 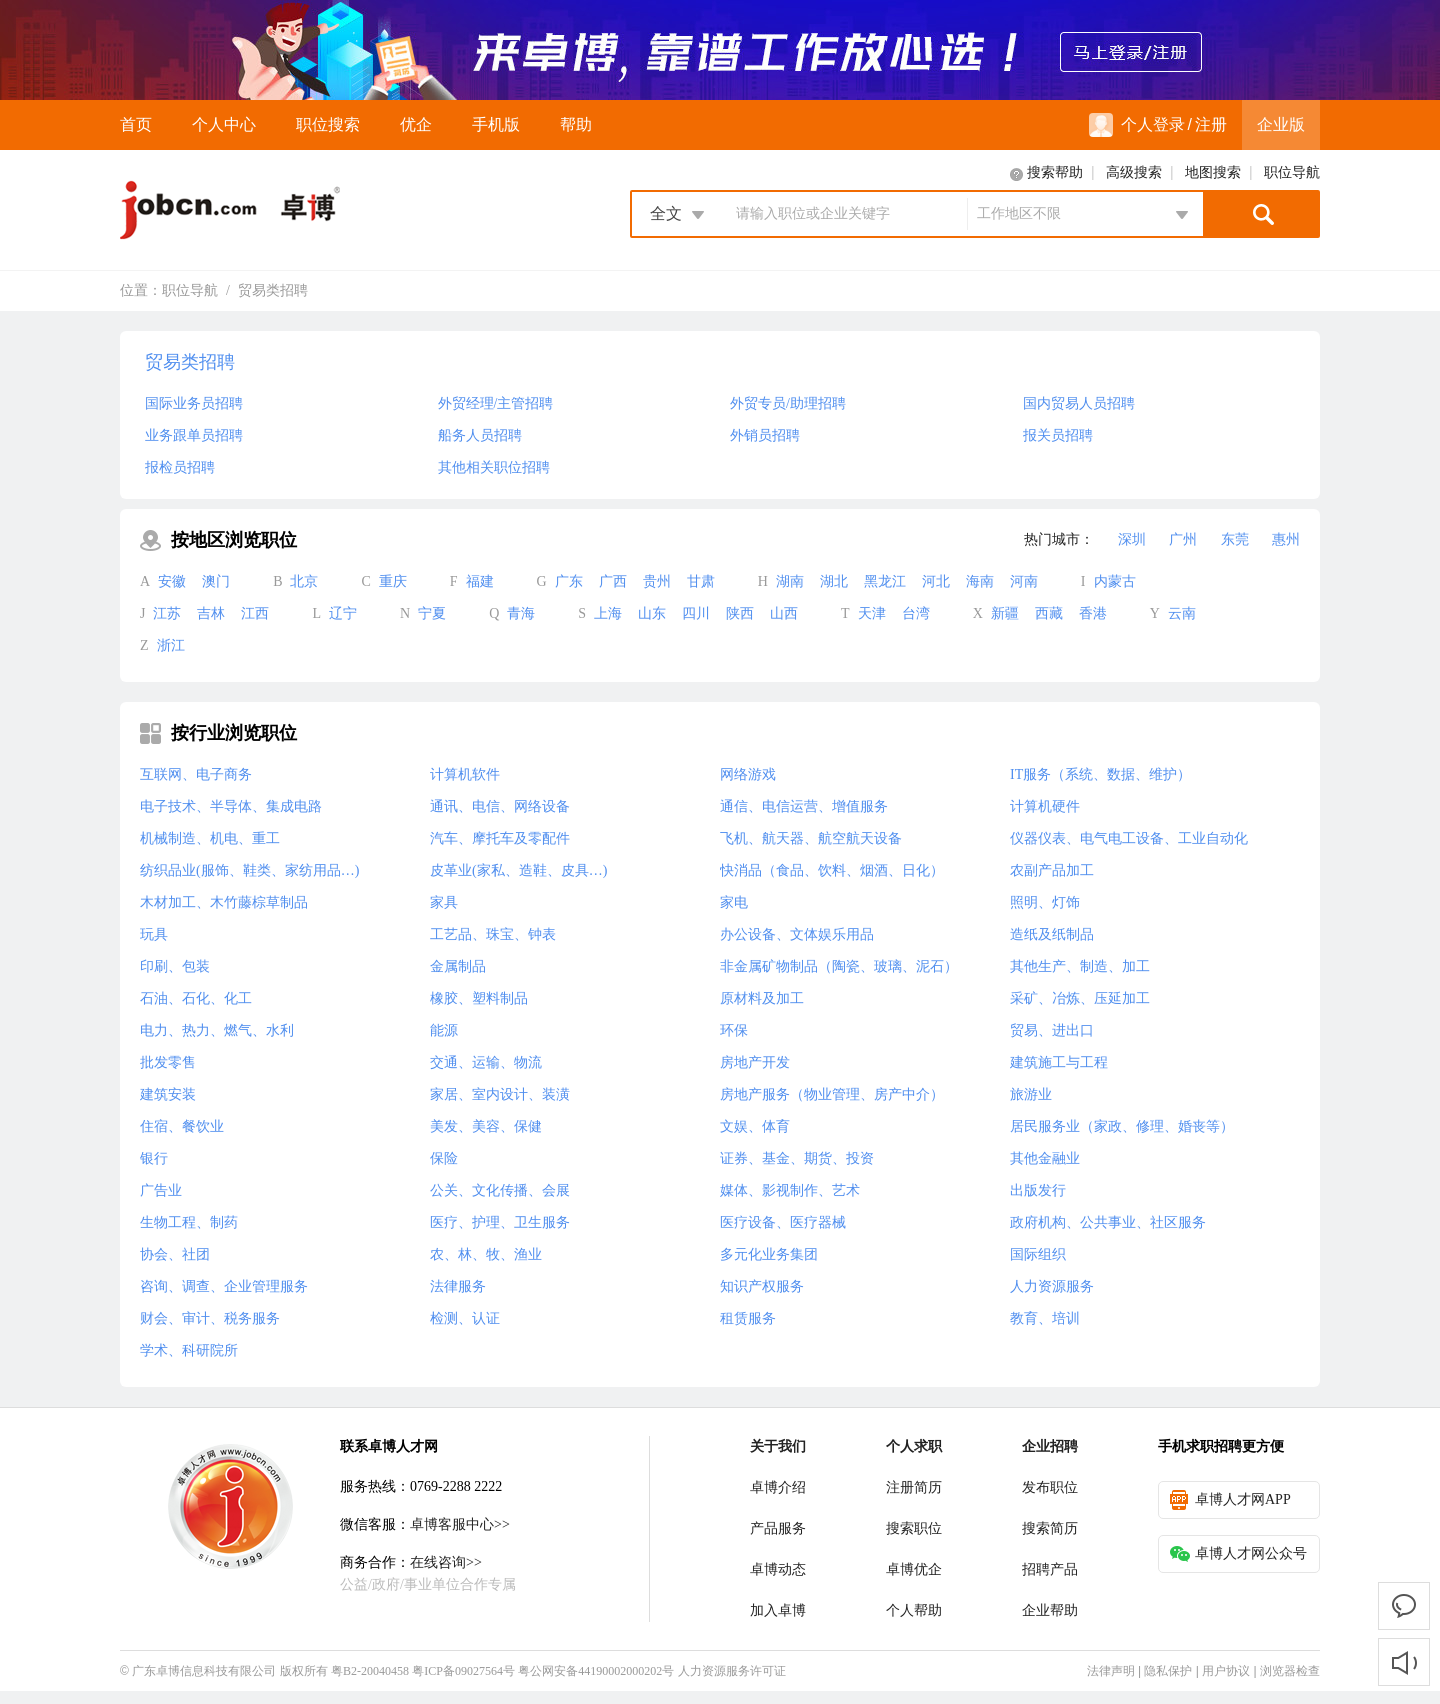 What do you see at coordinates (1052, 1286) in the screenshot?
I see `人力资源服务` at bounding box center [1052, 1286].